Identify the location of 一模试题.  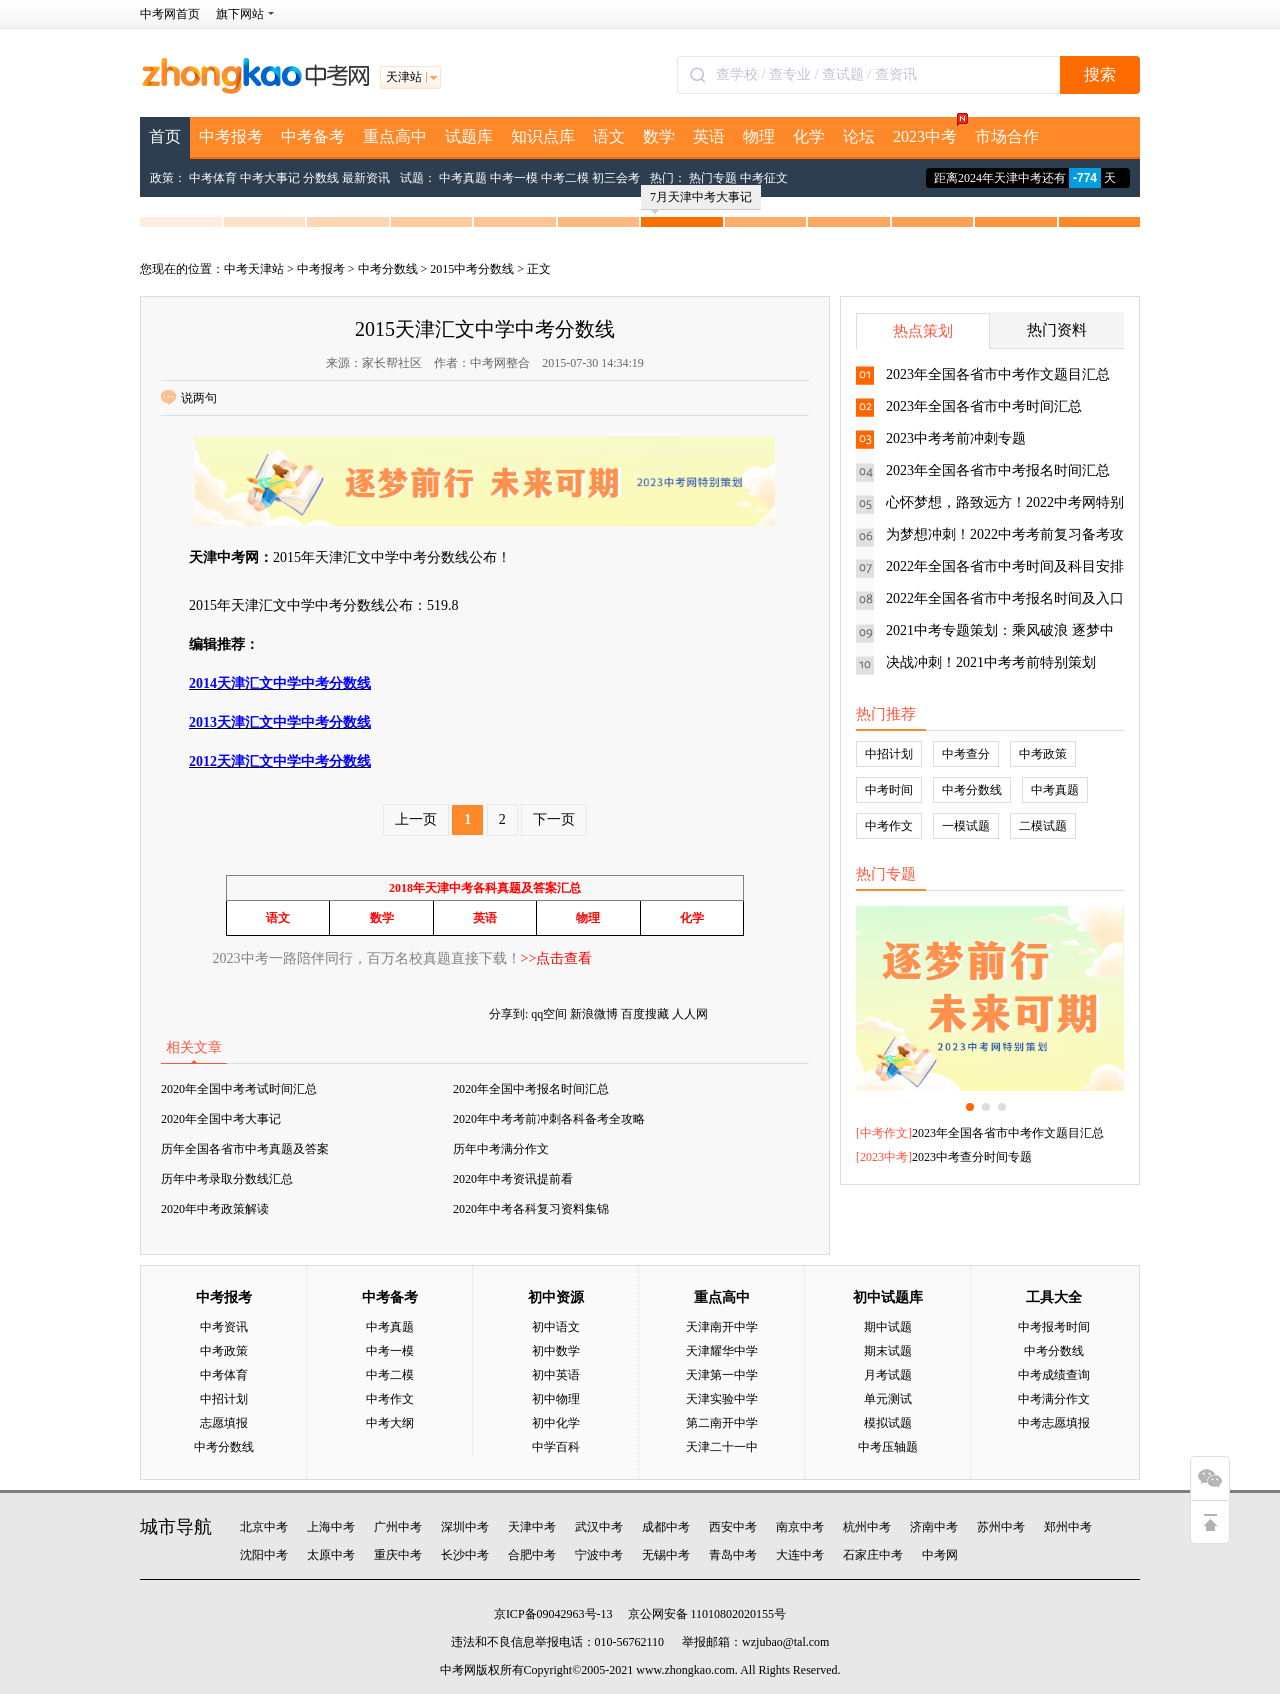
(966, 826).